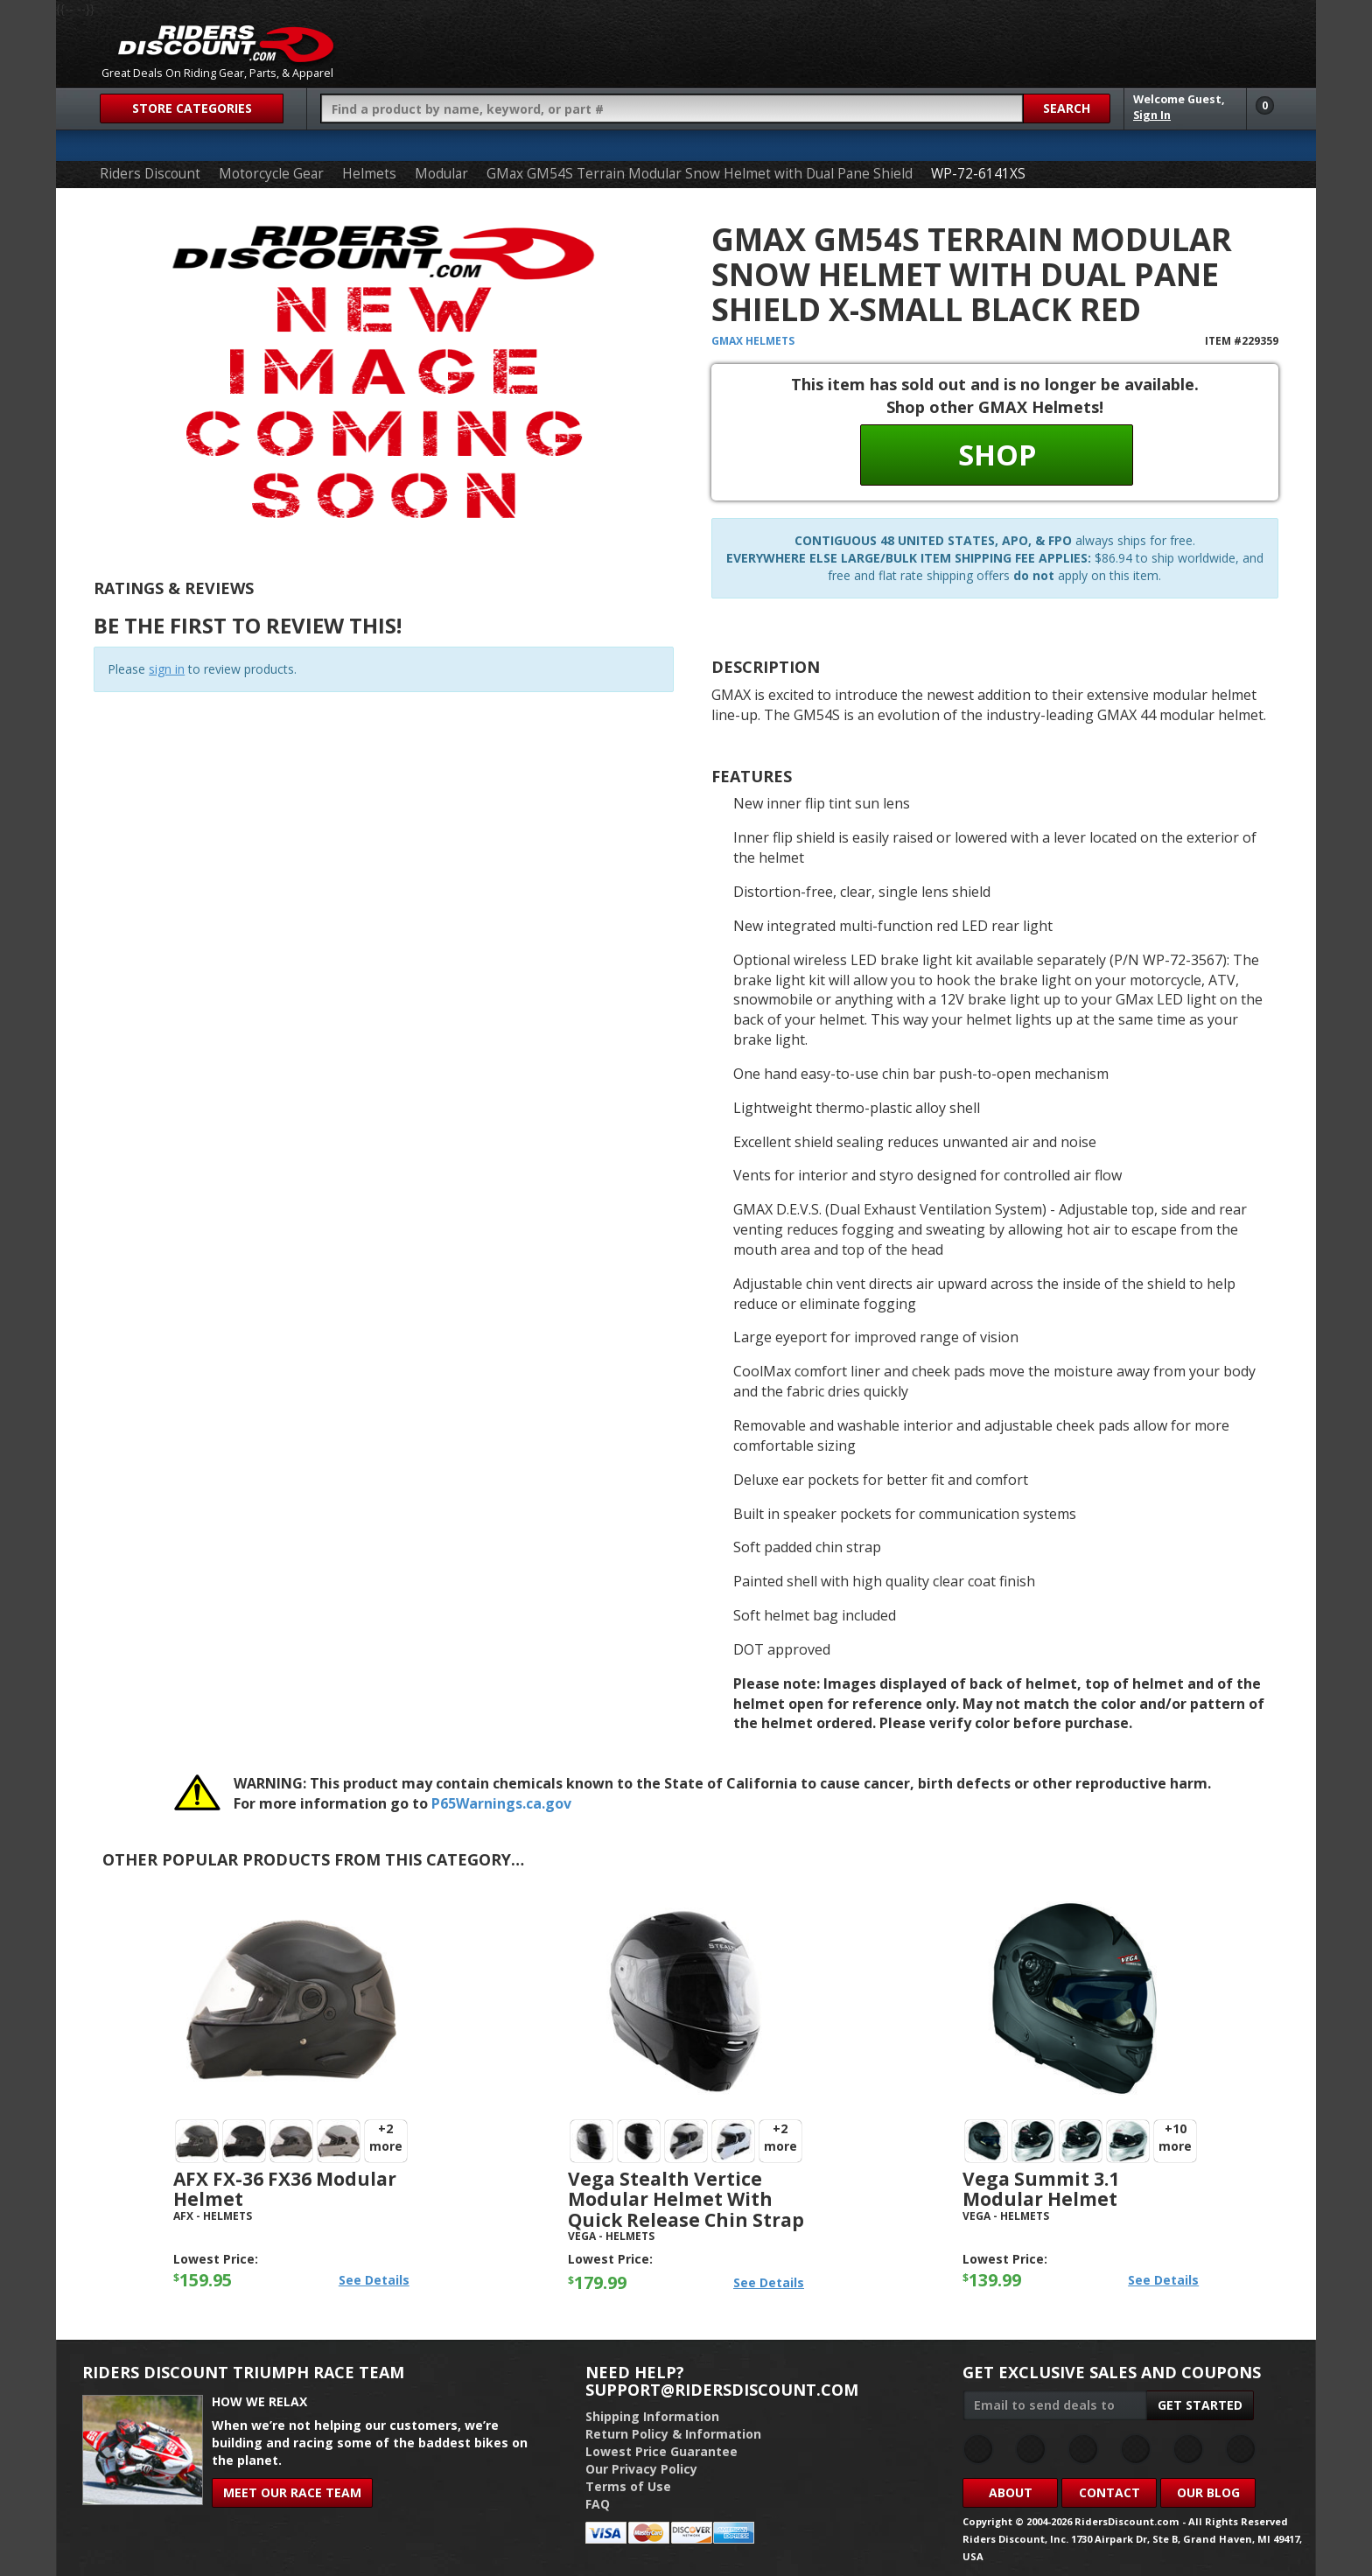  I want to click on Terms of Use, so click(628, 2486).